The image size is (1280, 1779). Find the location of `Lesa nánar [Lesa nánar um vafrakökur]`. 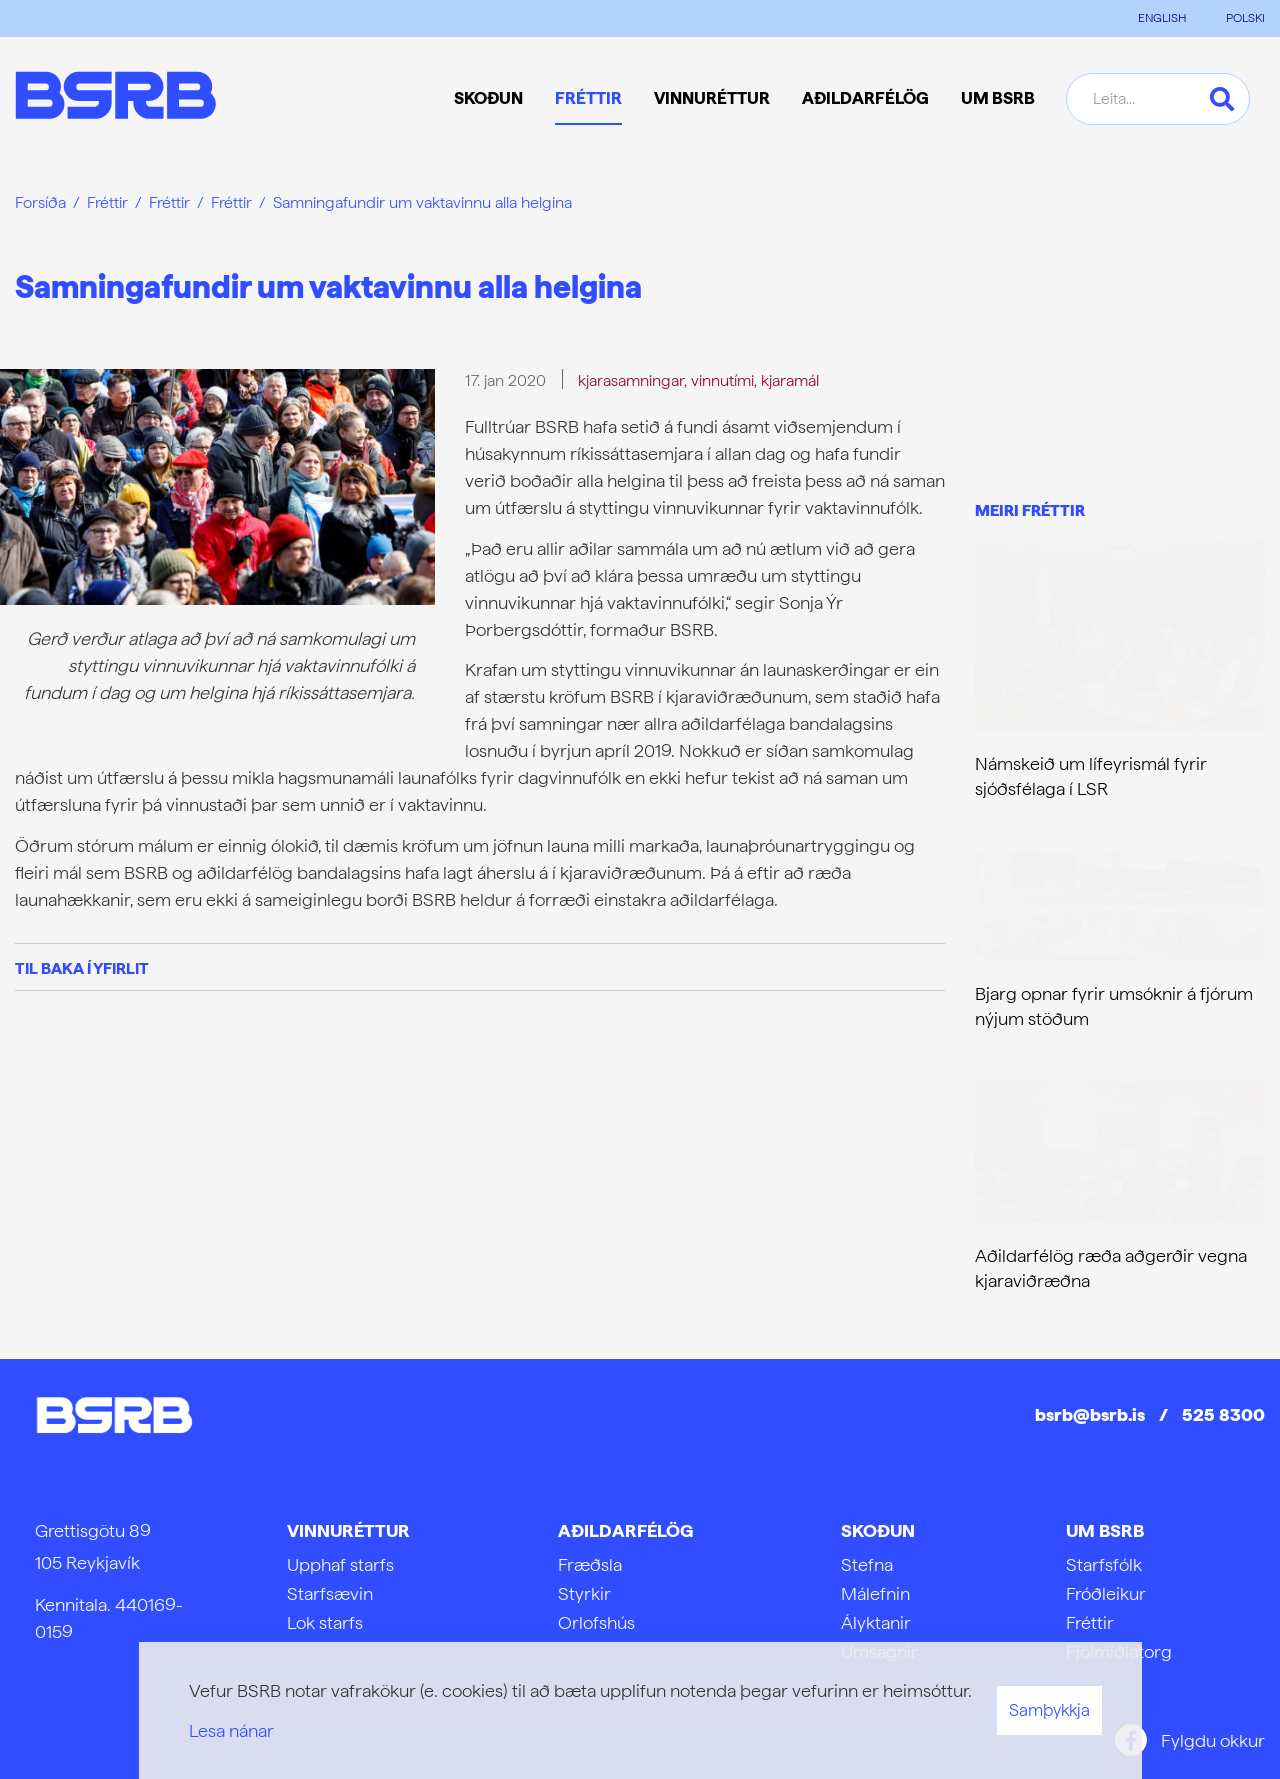

Lesa nánar [Lesa nánar um vafrakökur] is located at coordinates (231, 1730).